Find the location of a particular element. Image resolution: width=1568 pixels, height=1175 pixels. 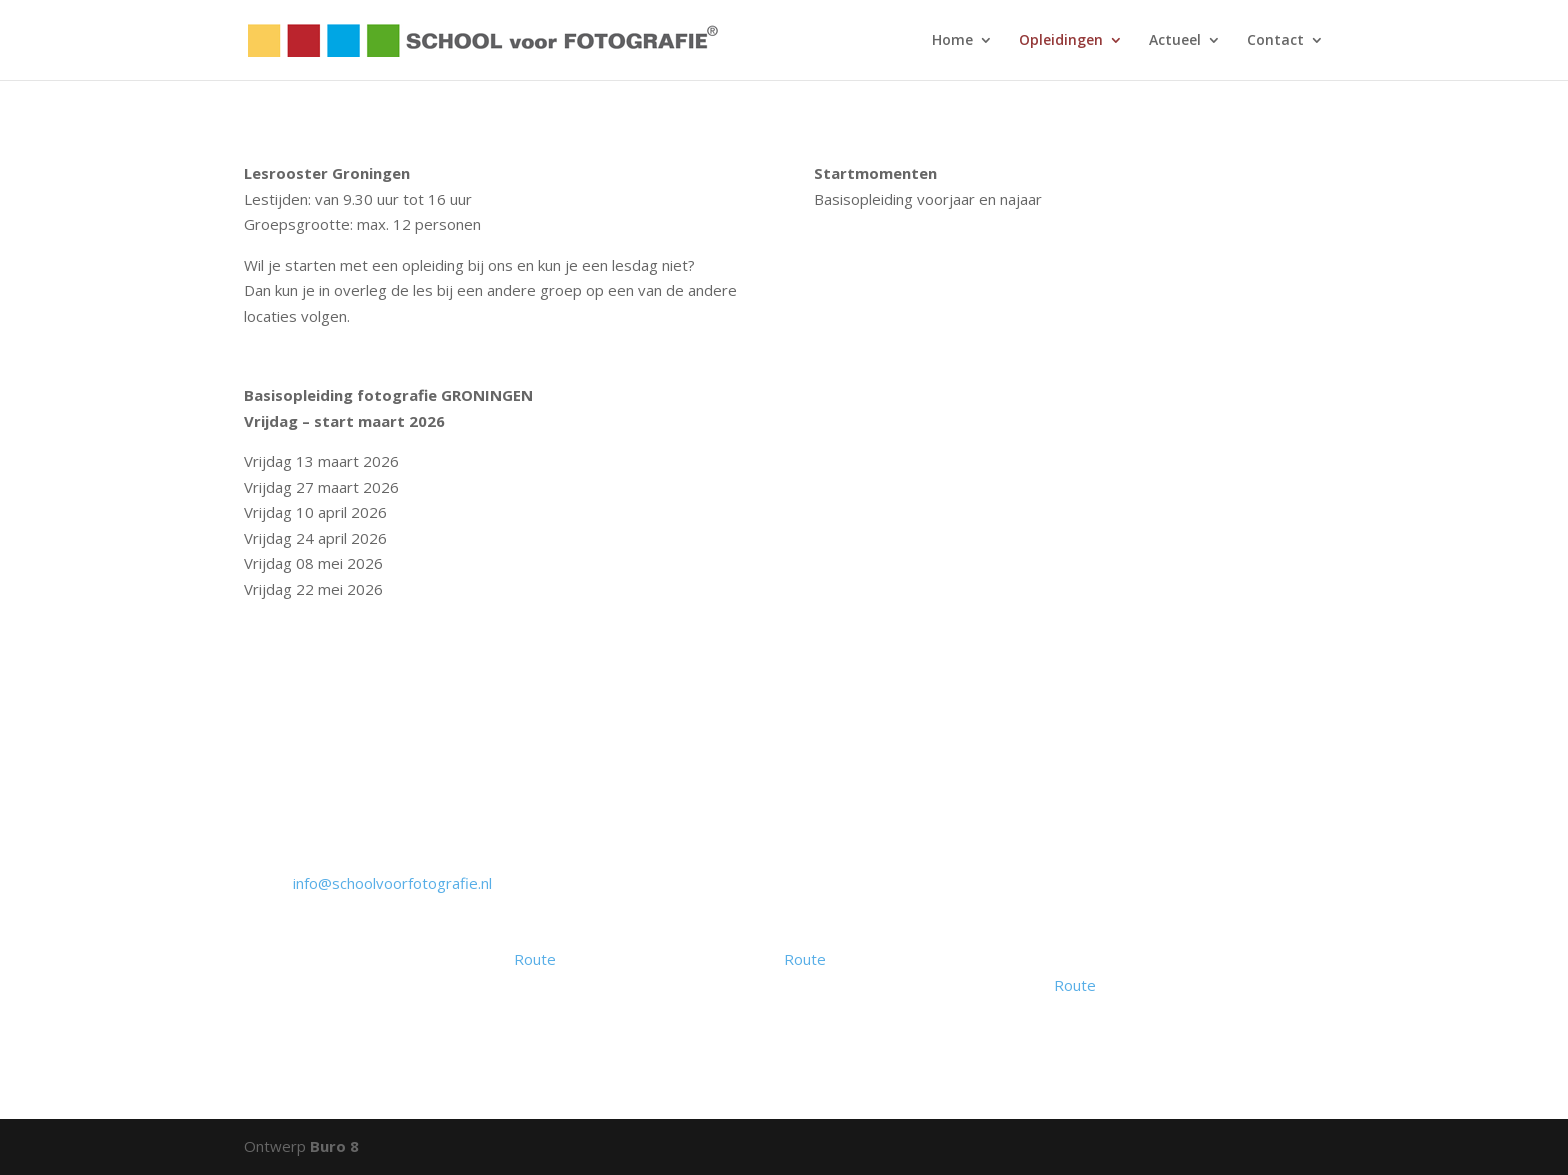

Actueel is located at coordinates (1175, 41).